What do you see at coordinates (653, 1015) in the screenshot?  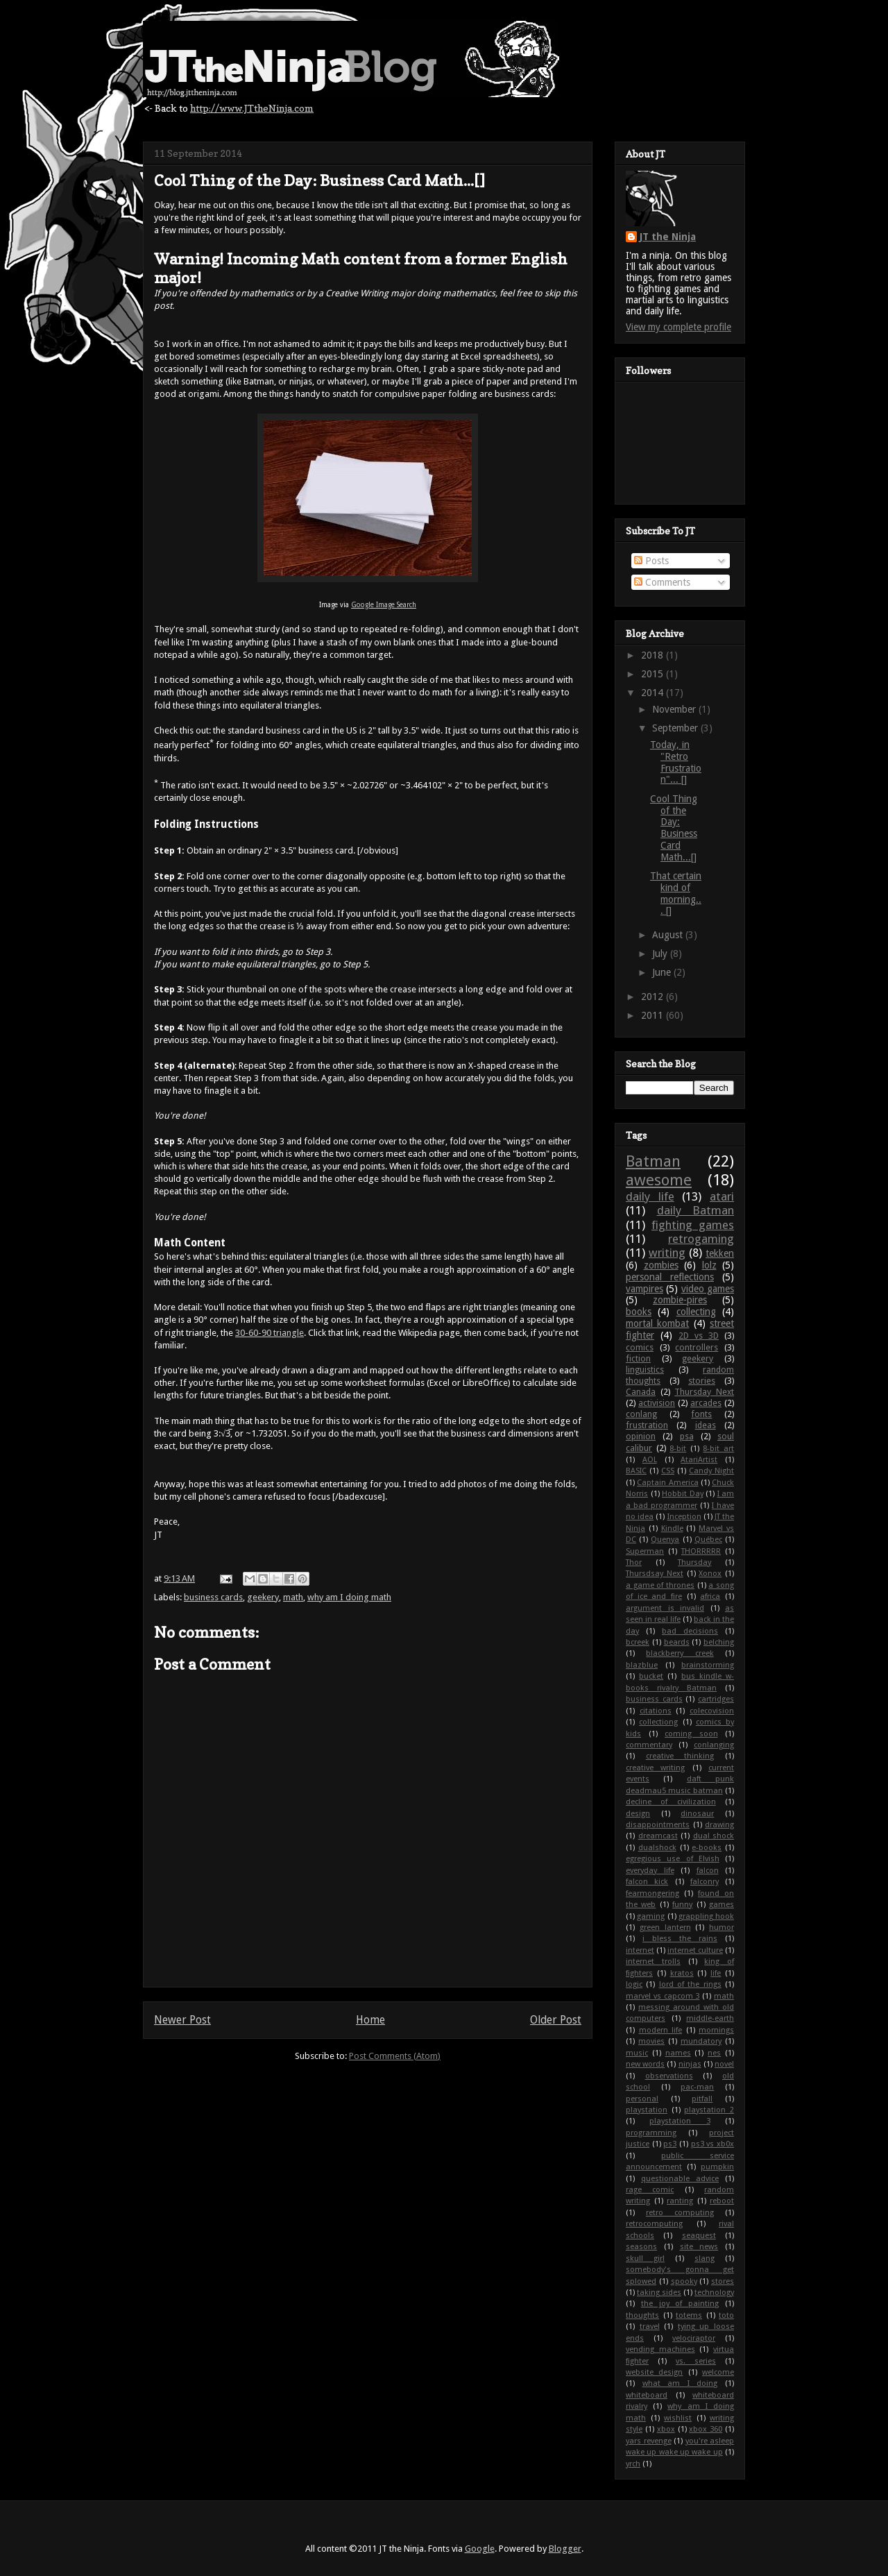 I see `2011` at bounding box center [653, 1015].